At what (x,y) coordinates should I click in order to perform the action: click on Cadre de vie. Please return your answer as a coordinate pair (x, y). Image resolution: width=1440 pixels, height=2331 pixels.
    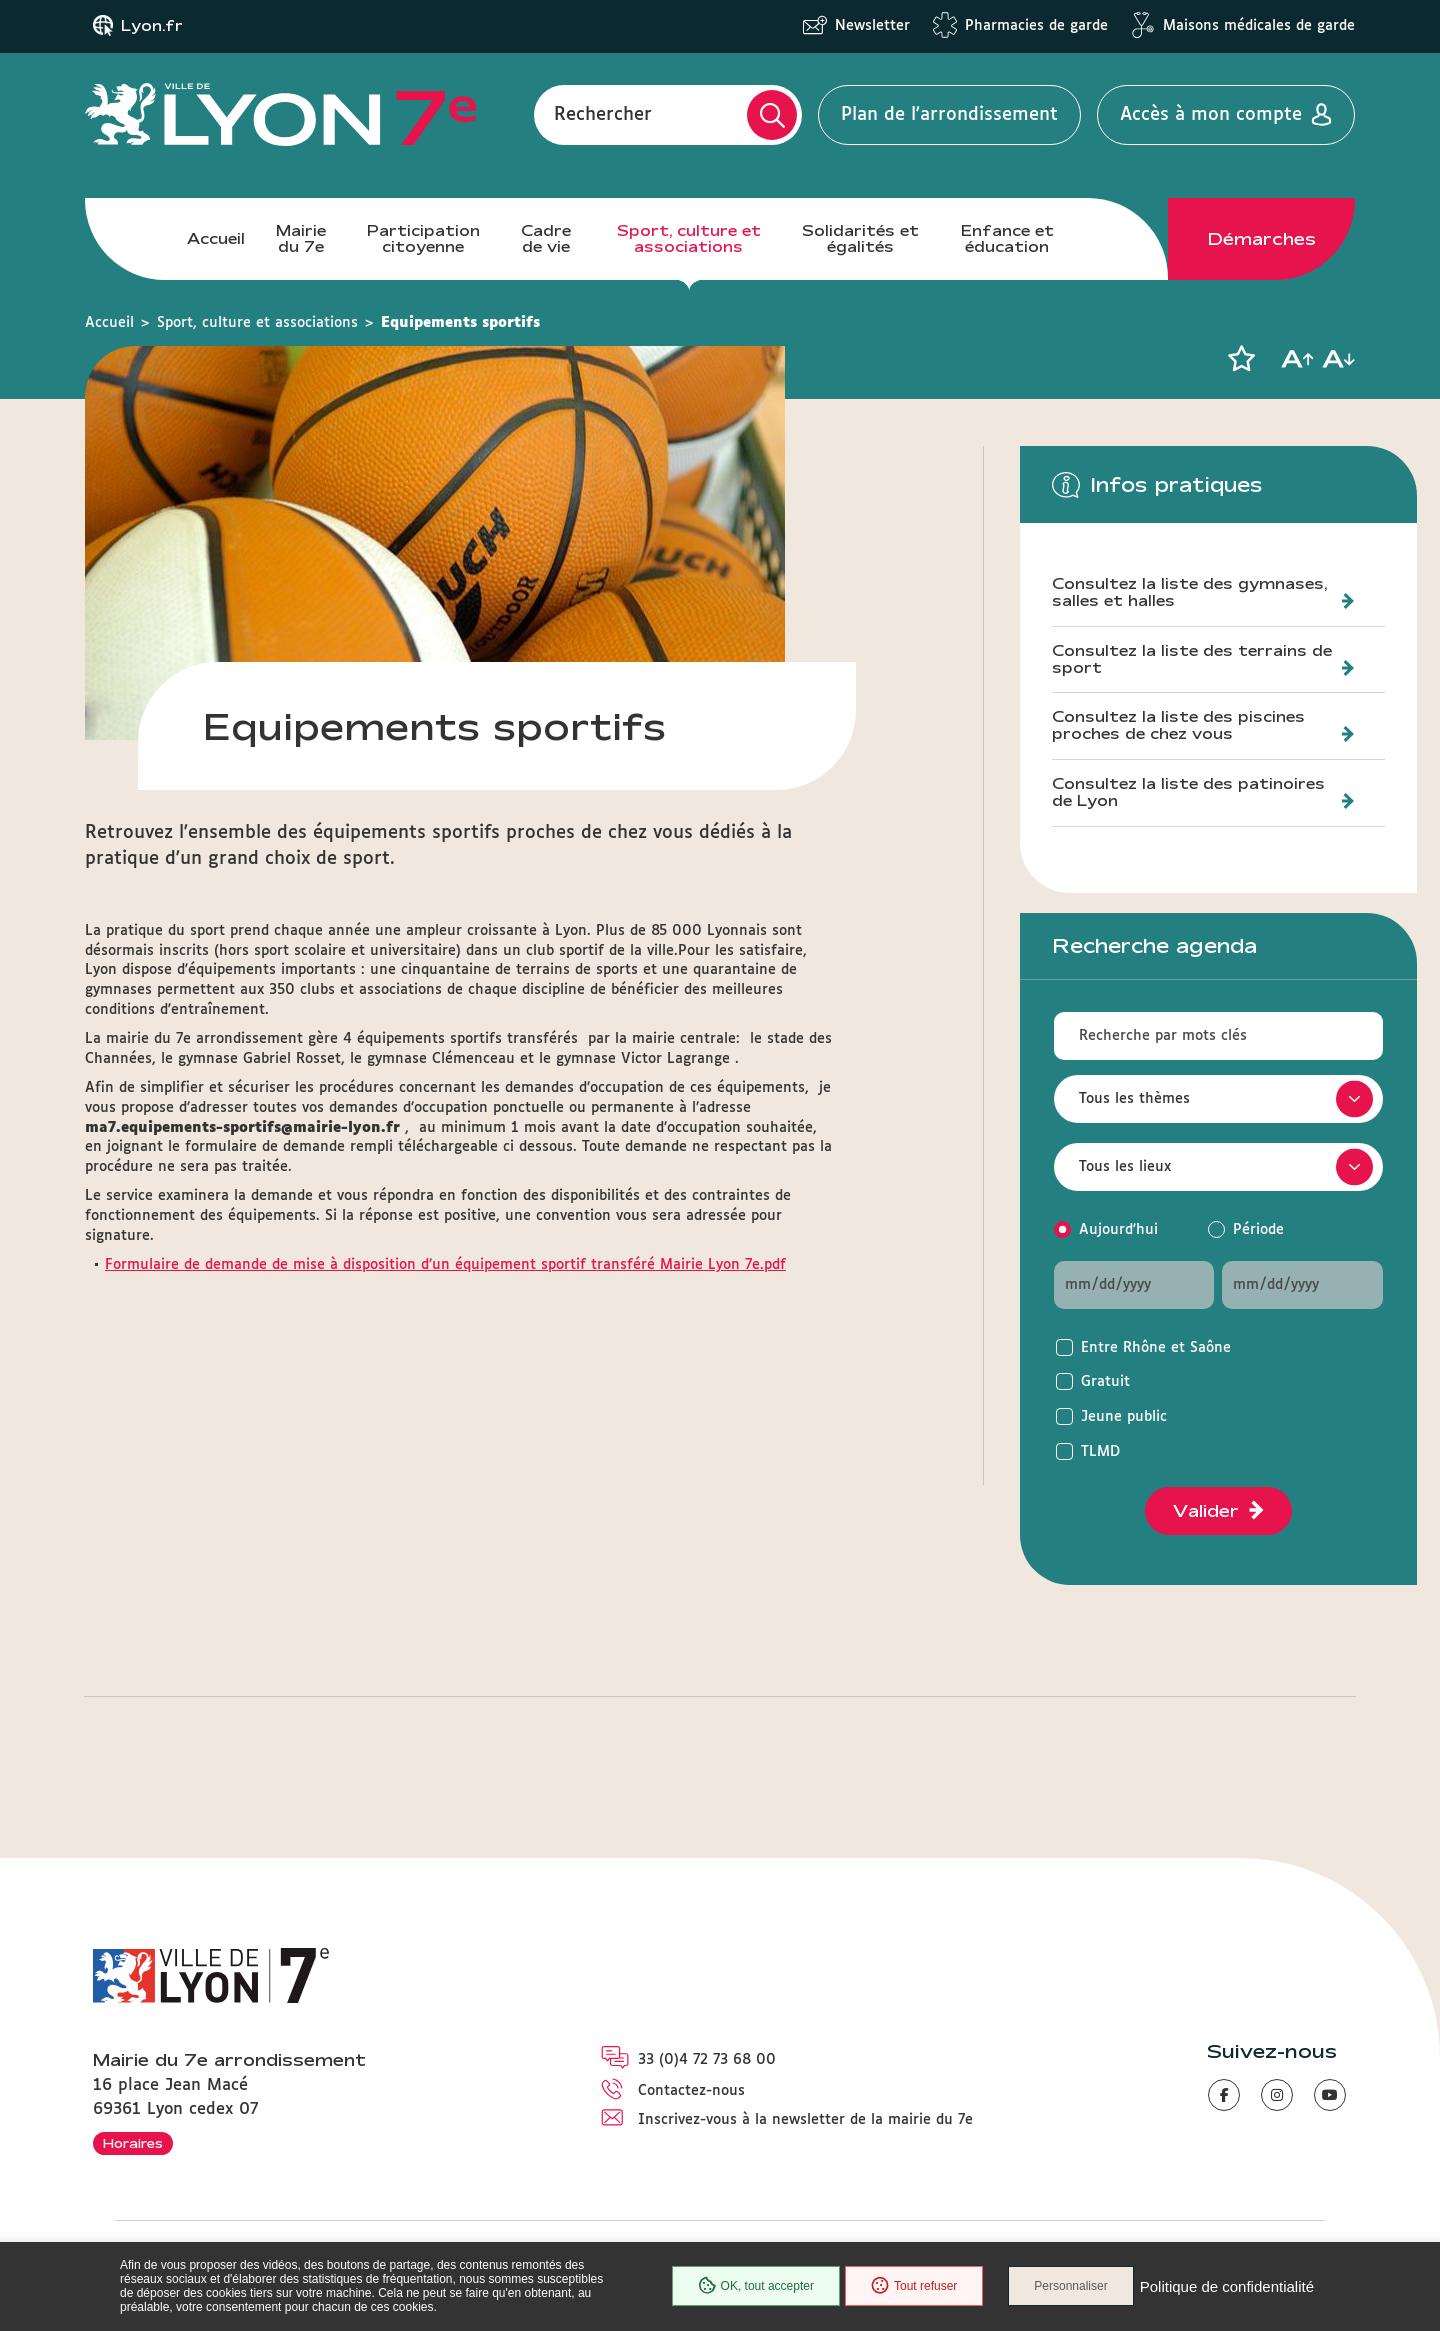
    Looking at the image, I should click on (546, 238).